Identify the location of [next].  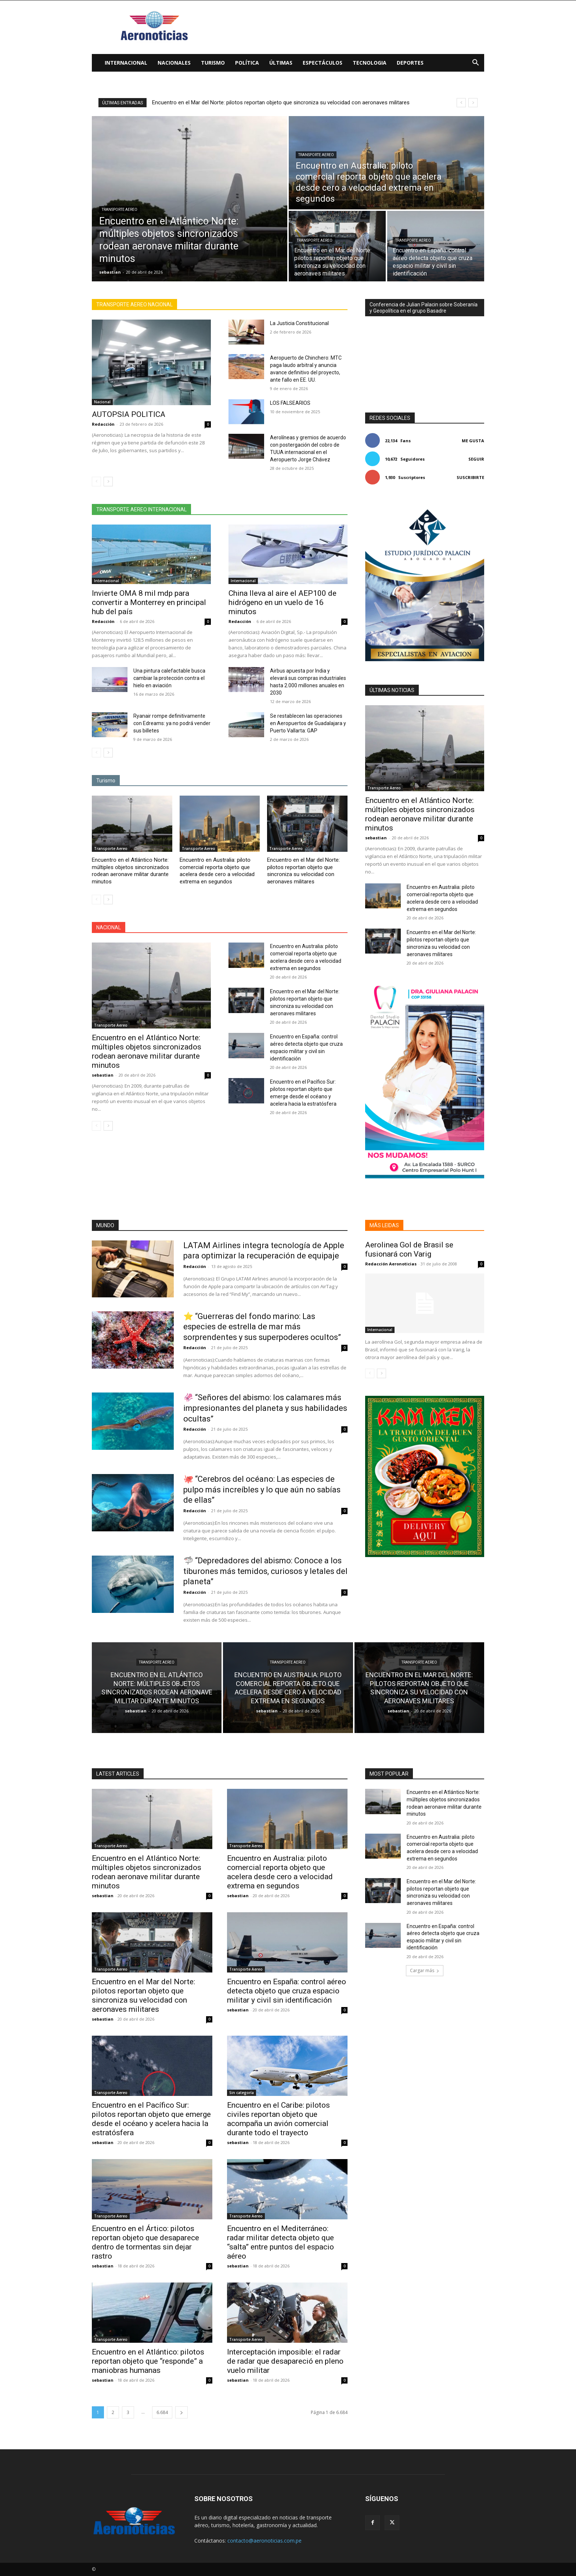
(473, 102).